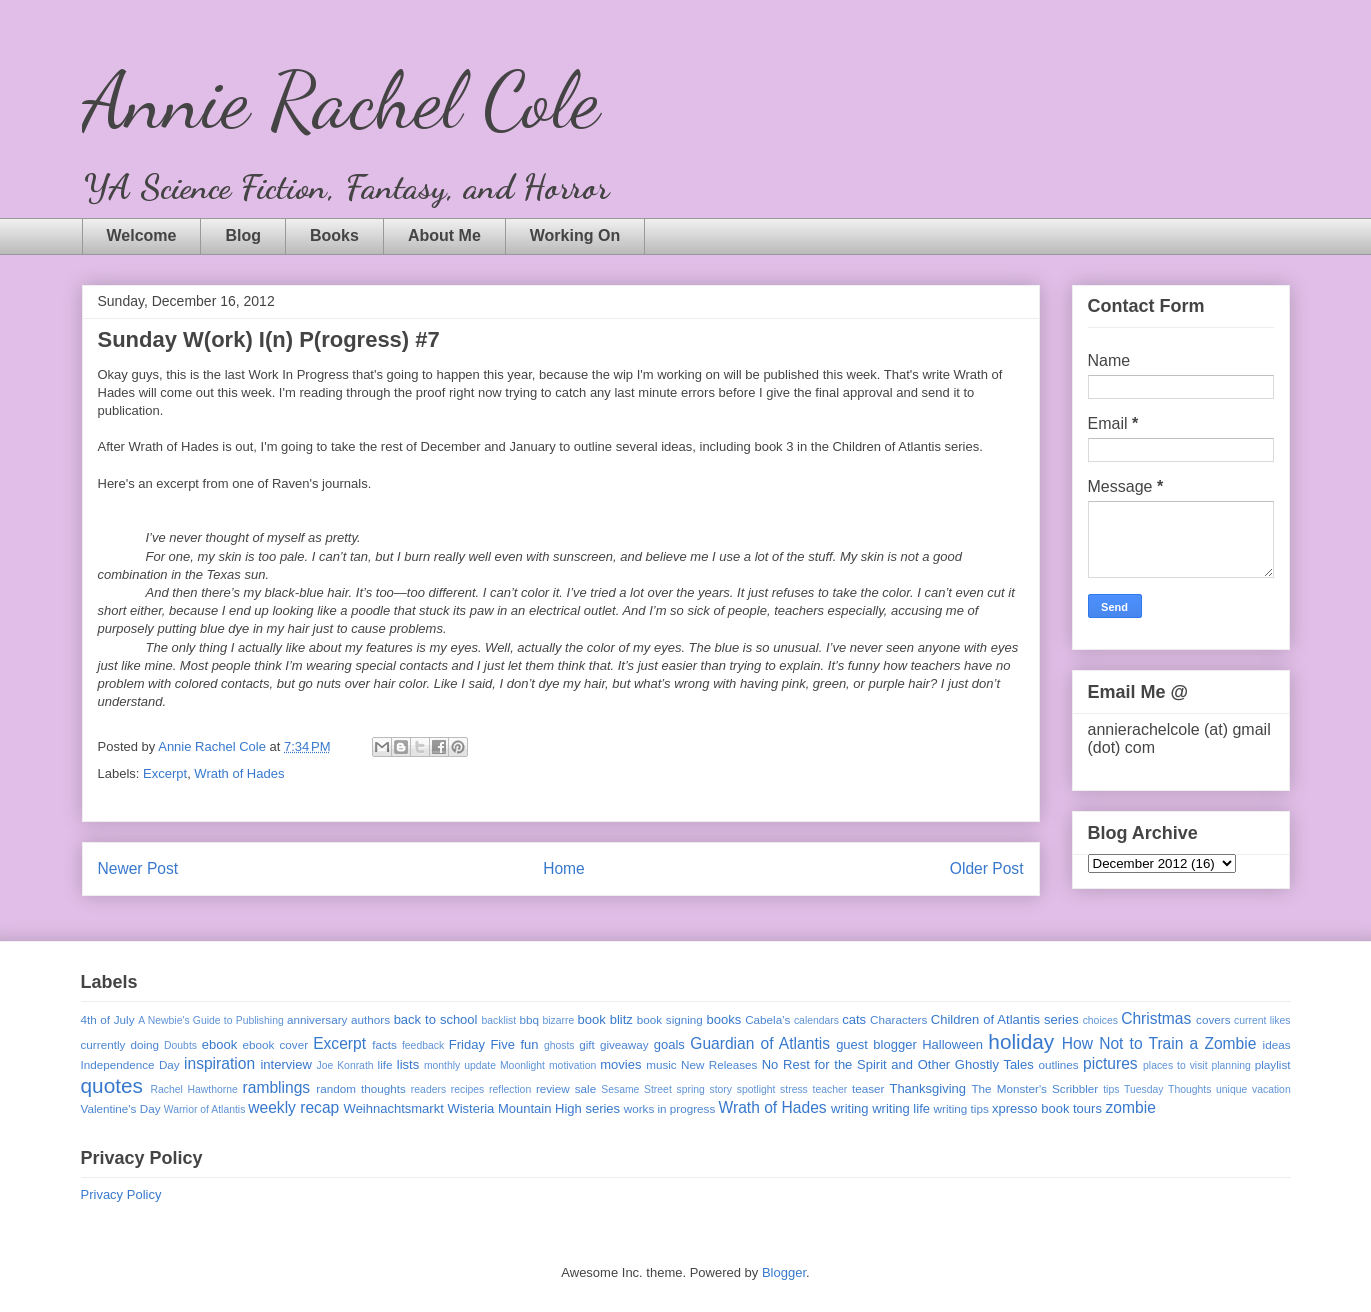  I want to click on book signing, so click(670, 1019).